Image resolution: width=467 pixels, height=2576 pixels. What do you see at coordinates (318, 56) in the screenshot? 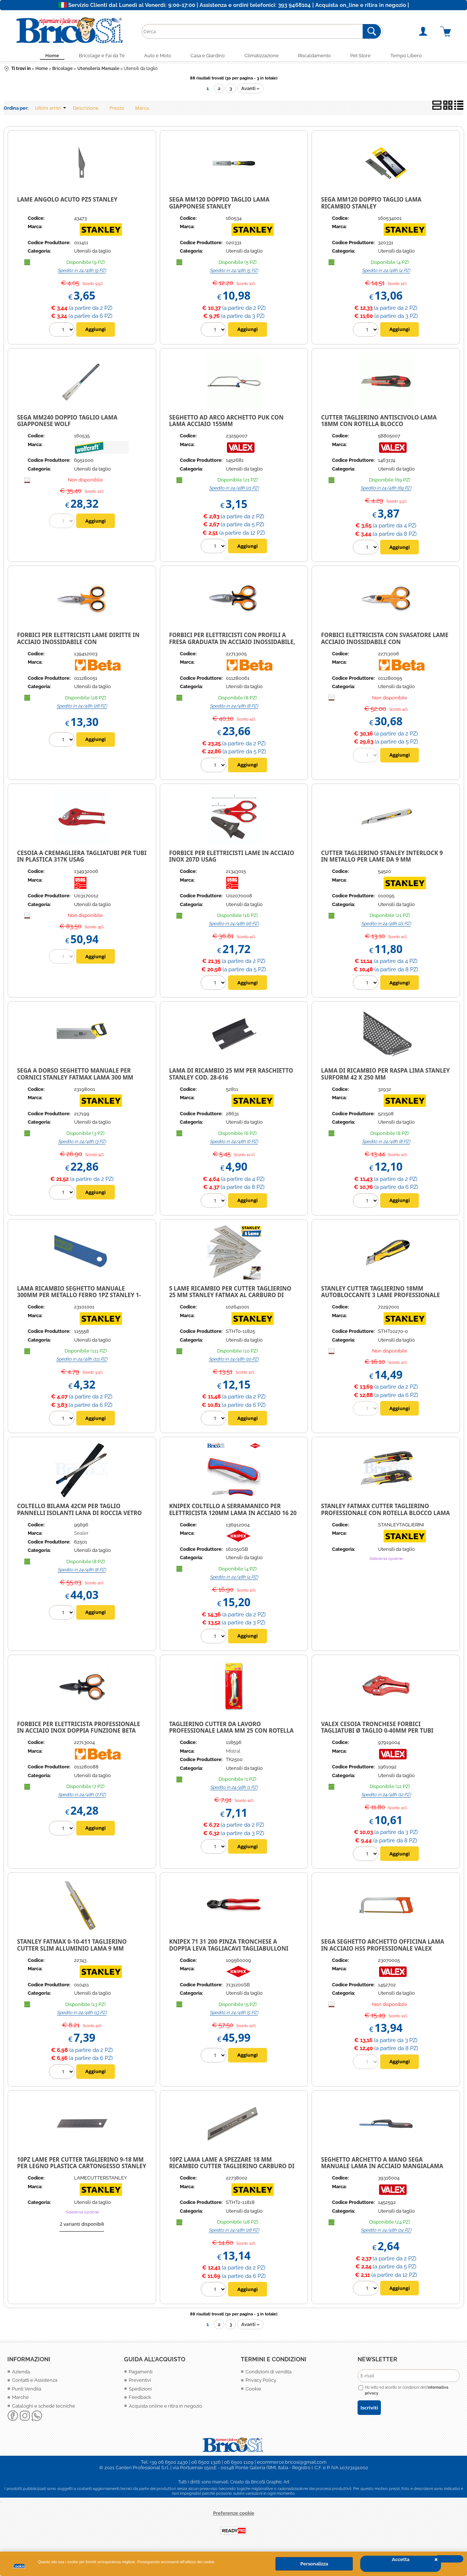
I see `Riscaldamento` at bounding box center [318, 56].